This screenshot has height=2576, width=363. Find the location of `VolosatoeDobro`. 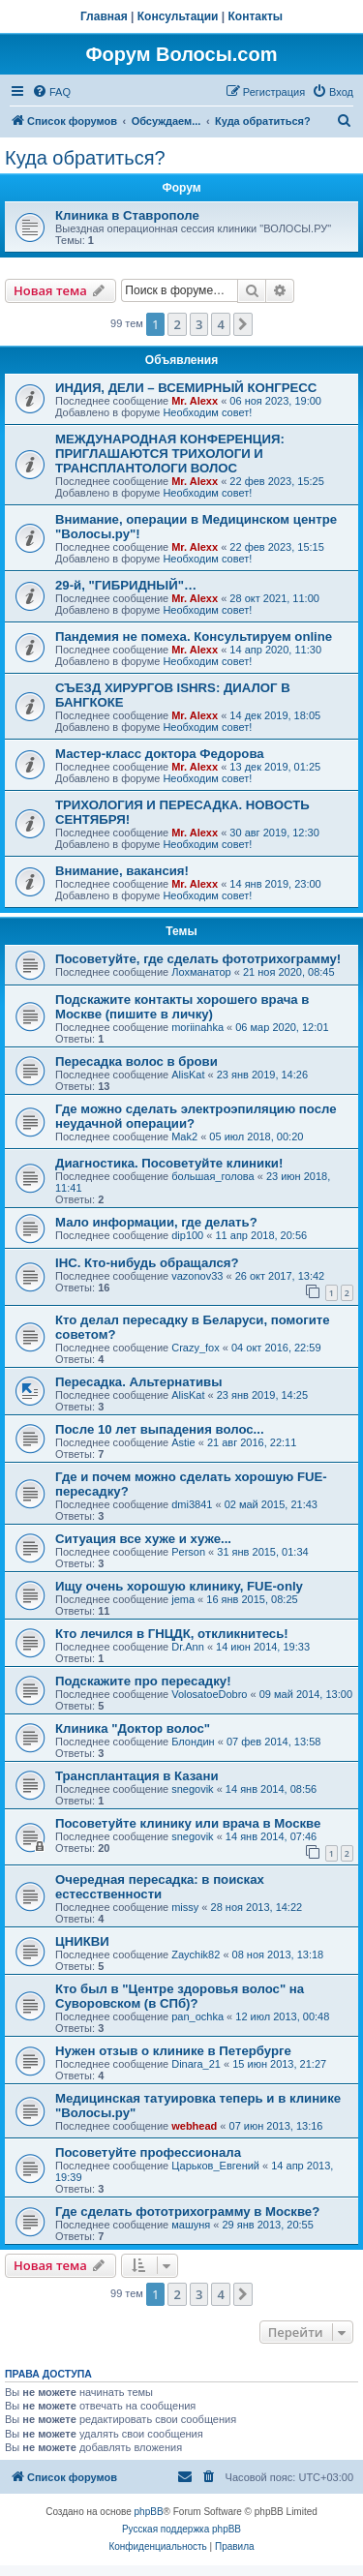

VolosatoeDobro is located at coordinates (209, 1694).